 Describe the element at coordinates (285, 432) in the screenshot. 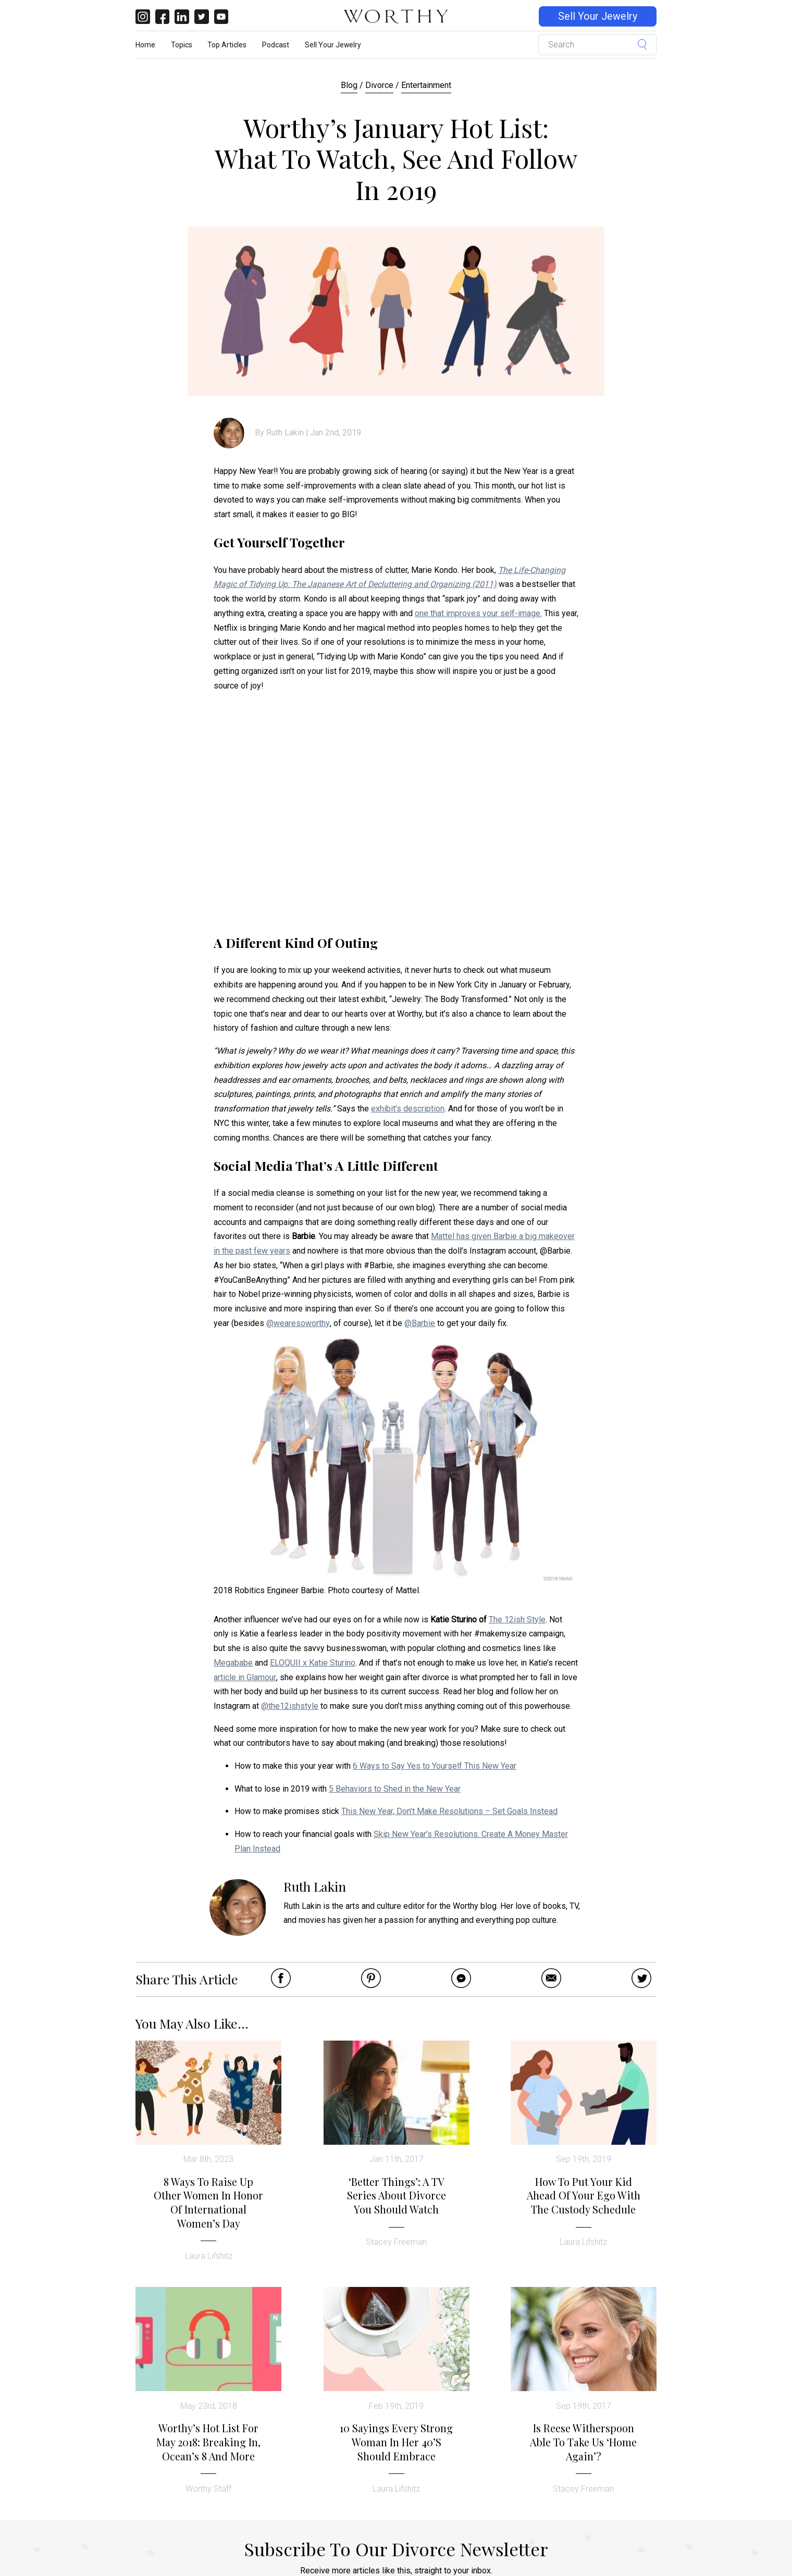

I see `Ruth Lakin` at that location.